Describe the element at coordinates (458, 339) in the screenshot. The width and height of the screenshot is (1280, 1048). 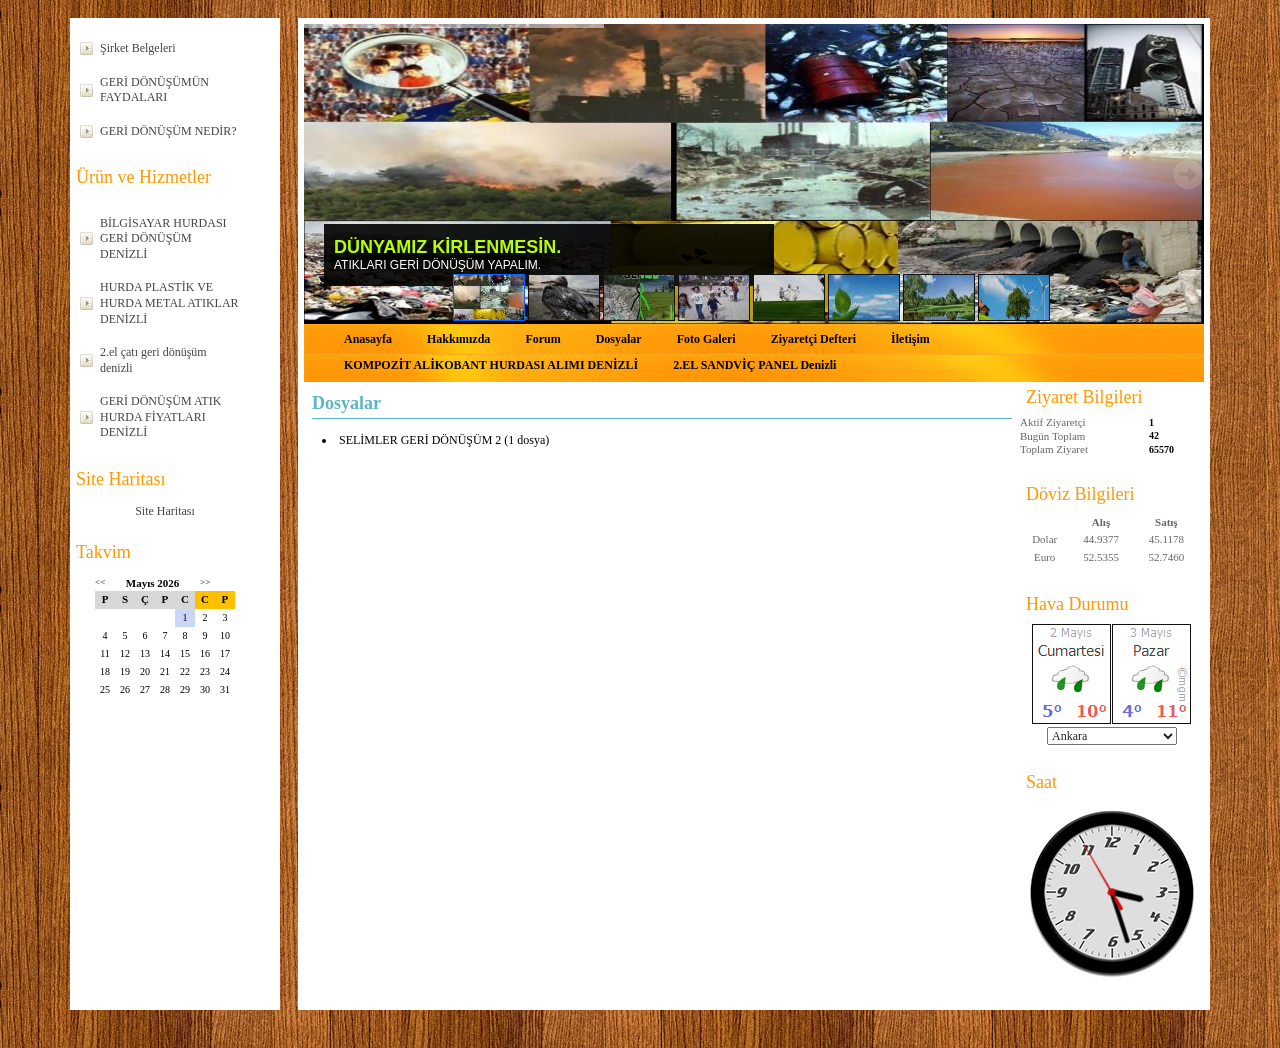
I see `Hakkımızda` at that location.